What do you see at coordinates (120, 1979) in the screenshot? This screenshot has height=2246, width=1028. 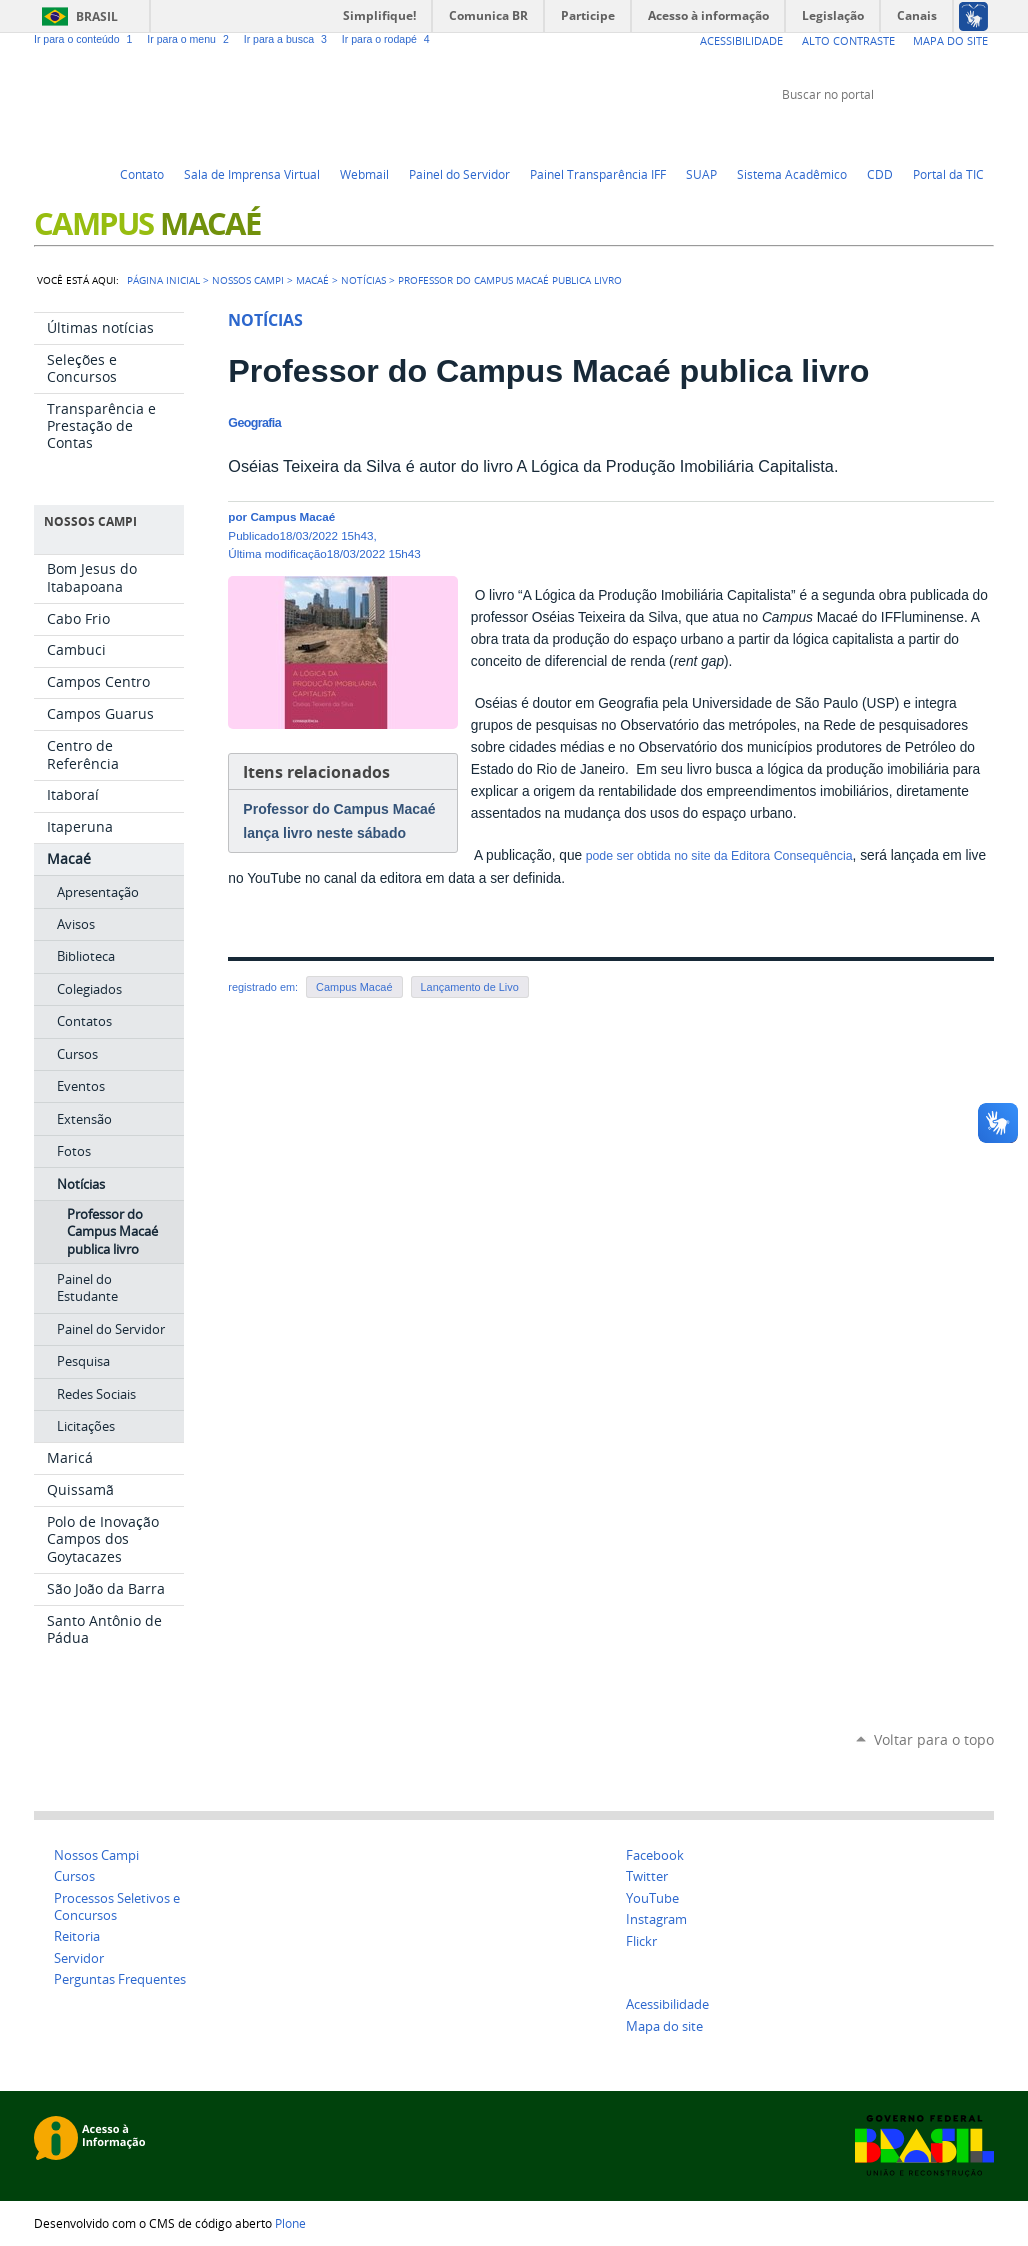 I see `Perguntas Frequentes` at bounding box center [120, 1979].